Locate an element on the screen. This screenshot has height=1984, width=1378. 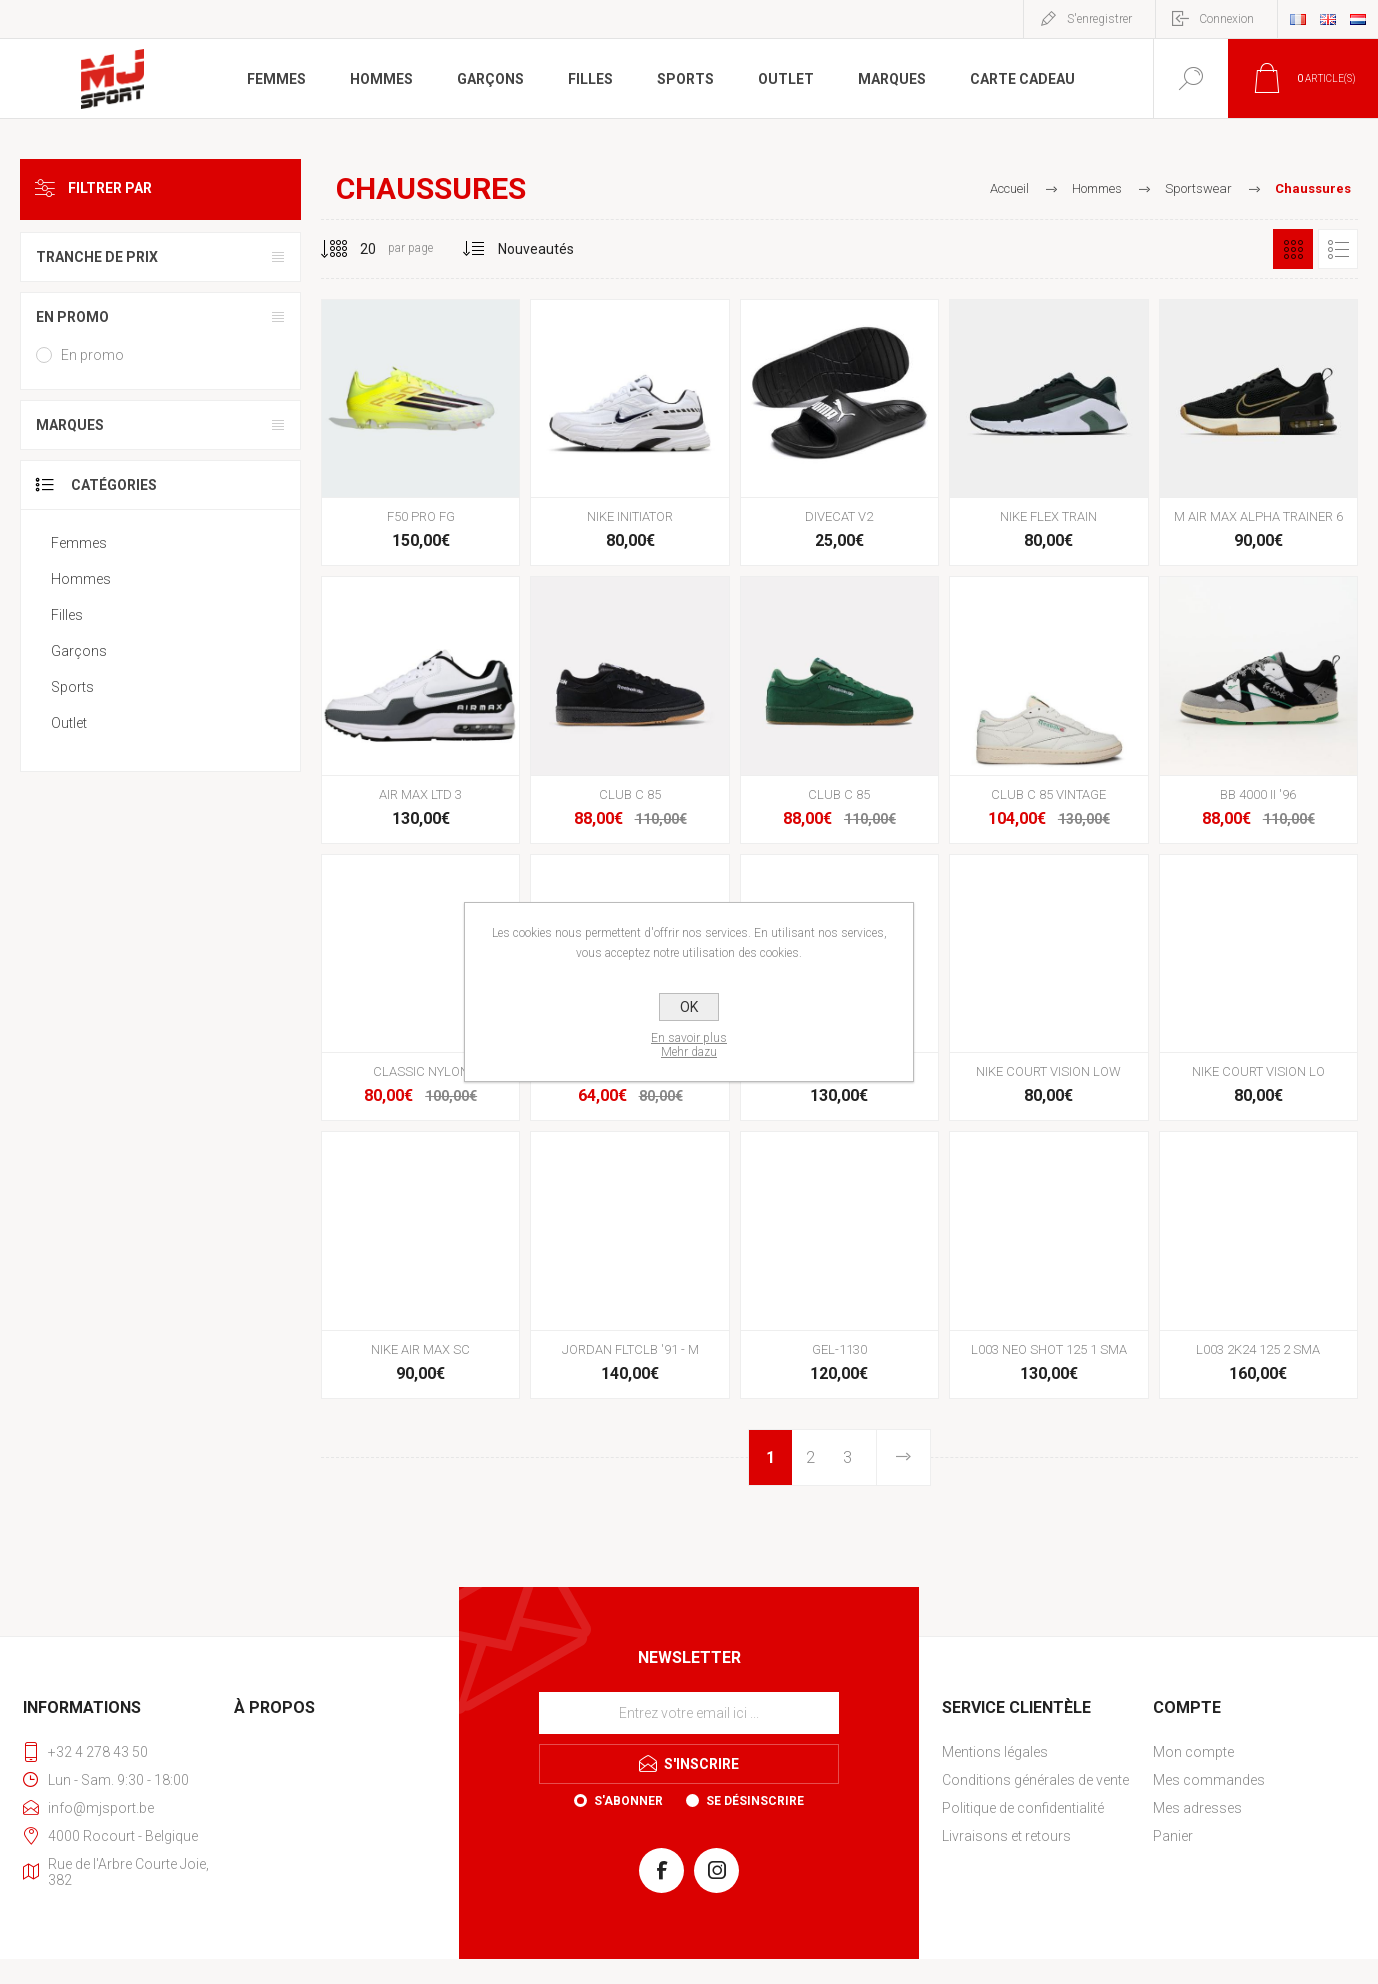
Tranche de prix is located at coordinates (97, 257).